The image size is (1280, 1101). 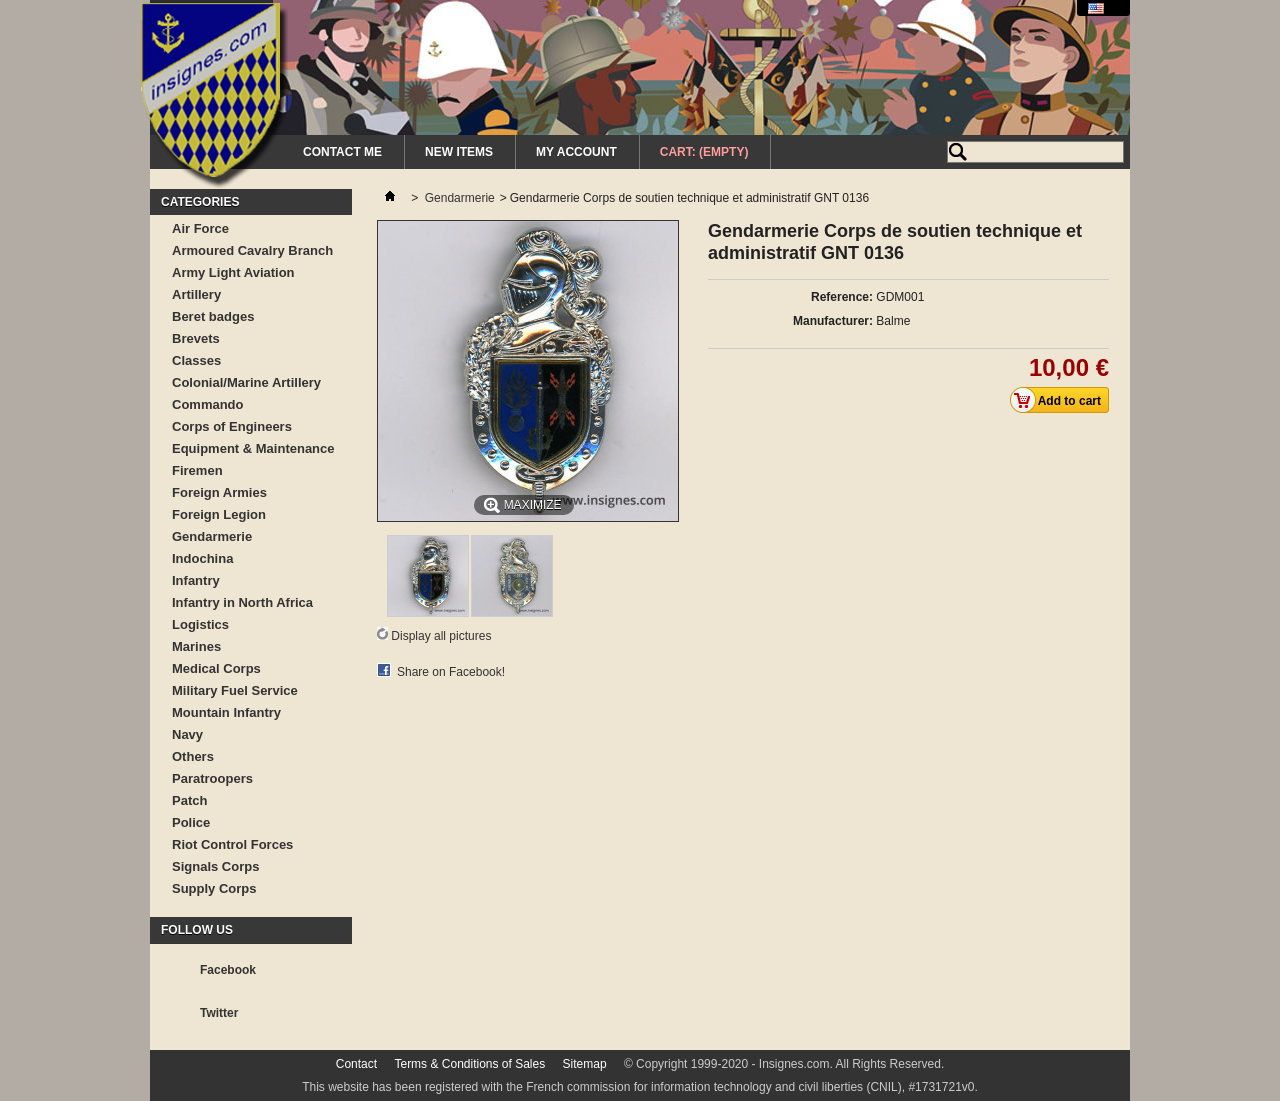 What do you see at coordinates (191, 822) in the screenshot?
I see `Police` at bounding box center [191, 822].